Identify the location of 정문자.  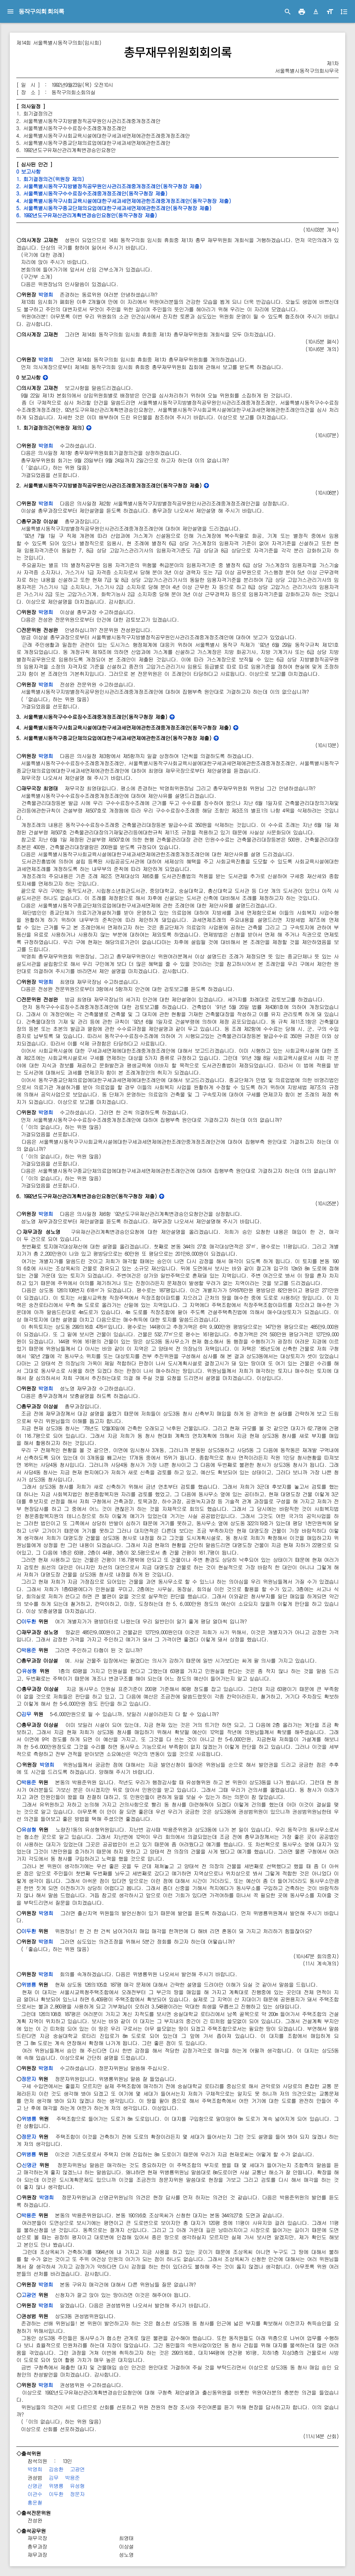
(28, 2079).